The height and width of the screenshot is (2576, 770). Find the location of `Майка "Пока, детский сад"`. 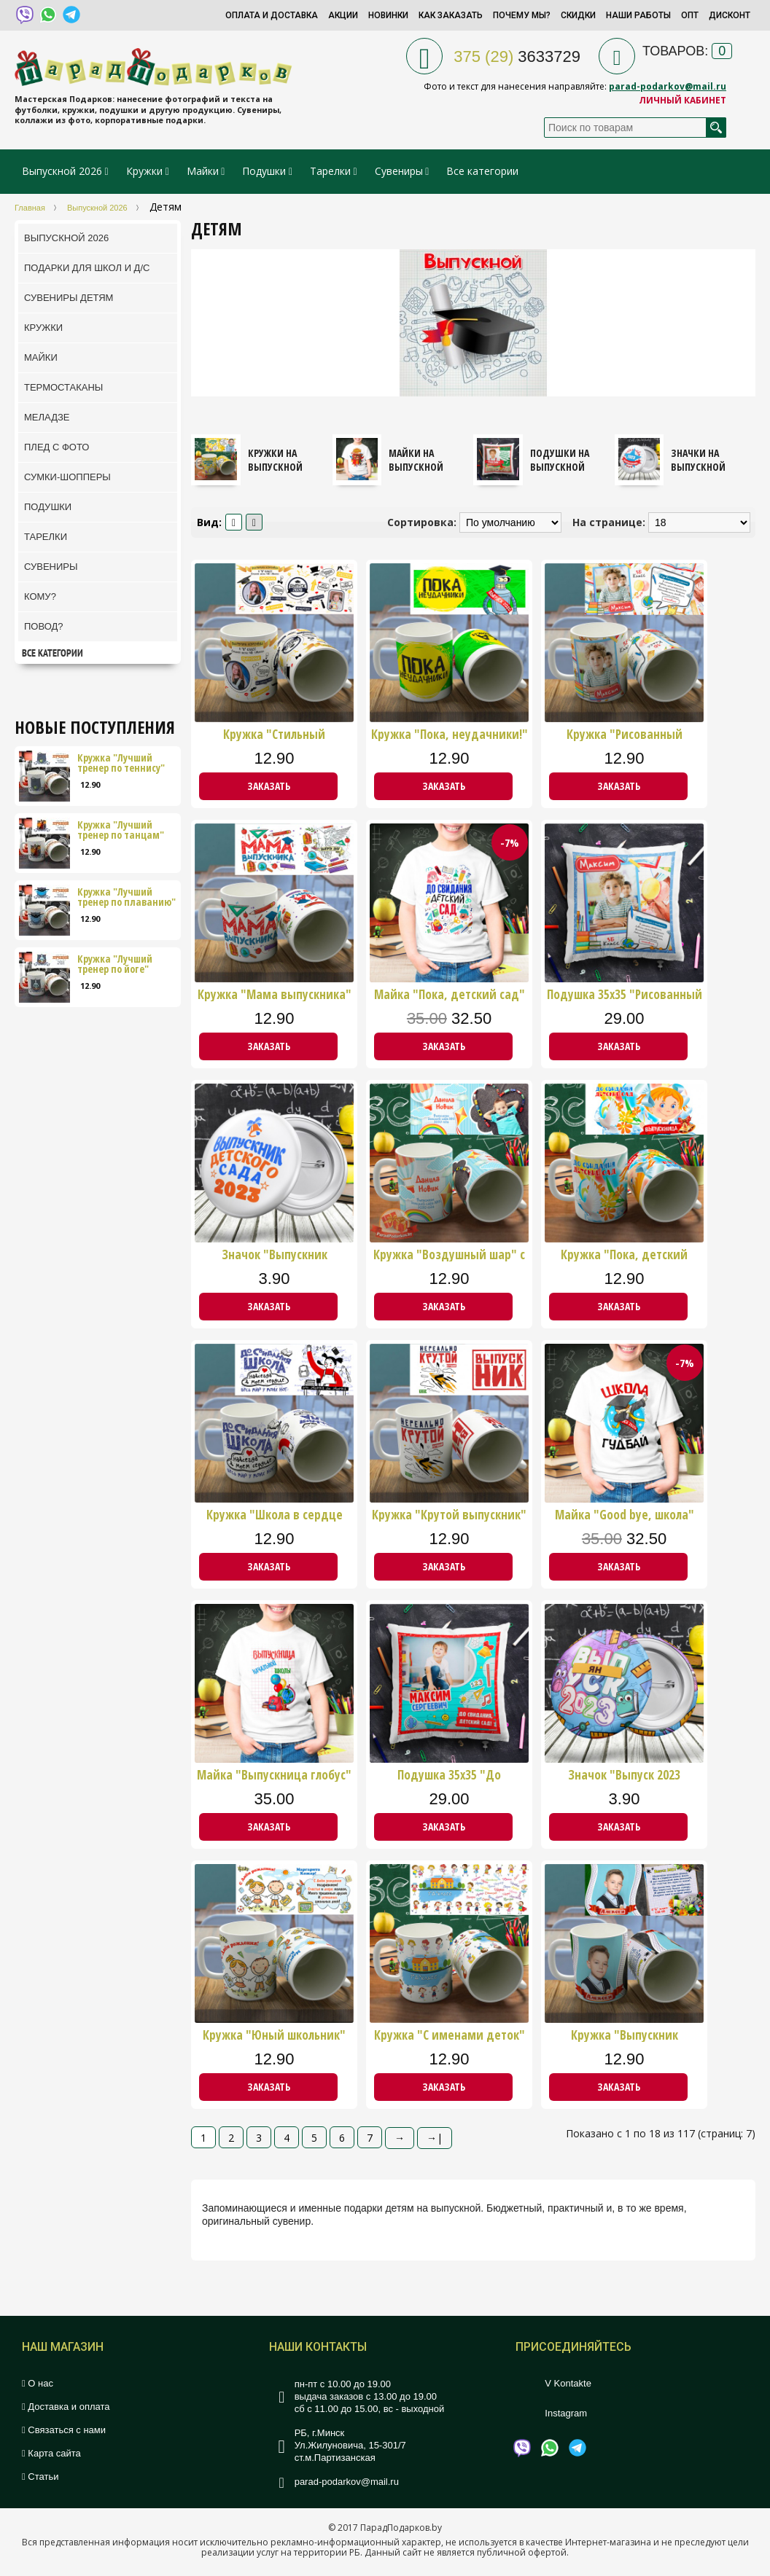

Майка "Пока, детский сад" is located at coordinates (449, 994).